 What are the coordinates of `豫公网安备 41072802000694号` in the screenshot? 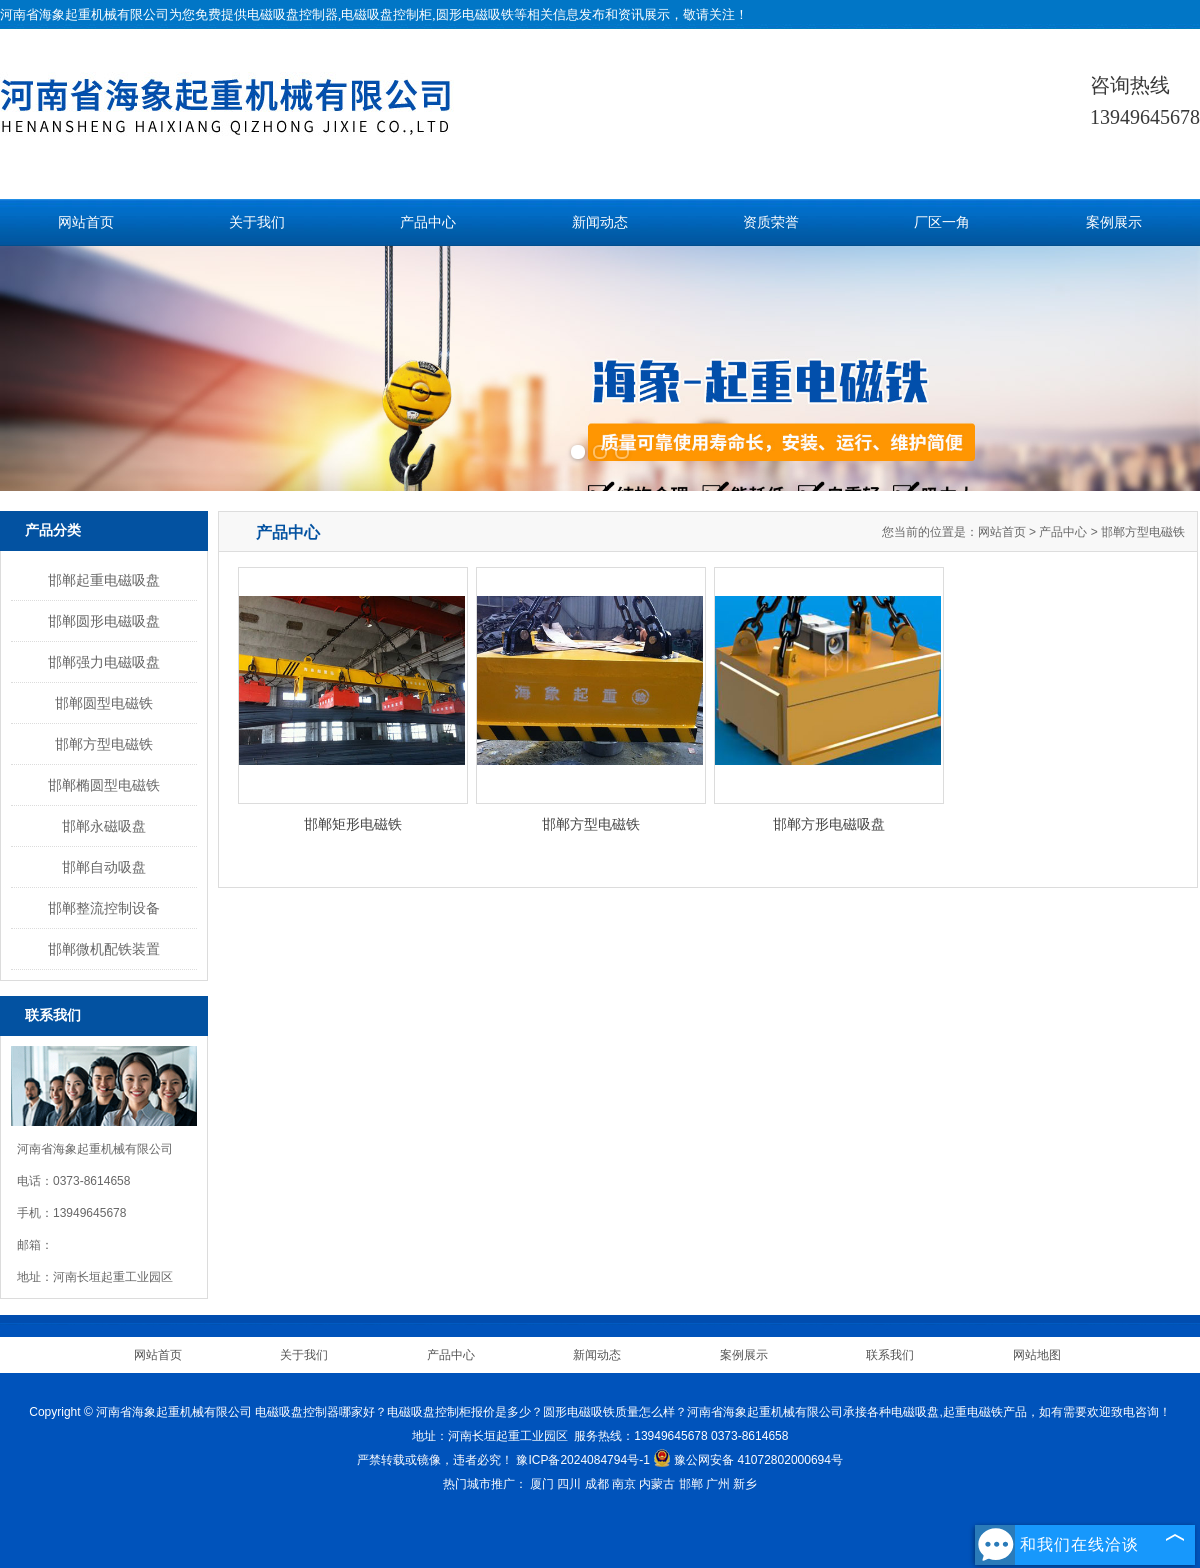 It's located at (748, 1460).